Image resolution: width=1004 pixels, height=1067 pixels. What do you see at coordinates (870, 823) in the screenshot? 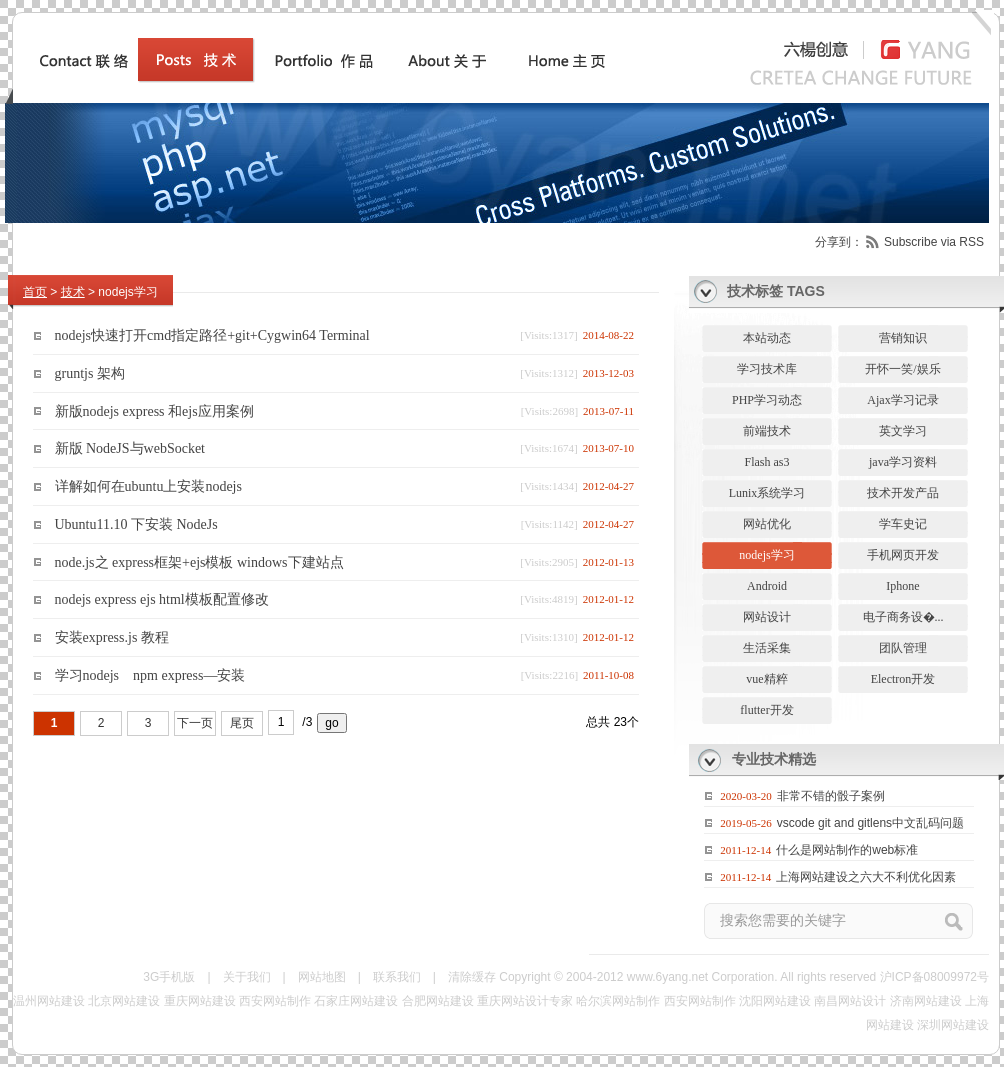
I see `vscode git and gitlens中文乱码问题` at bounding box center [870, 823].